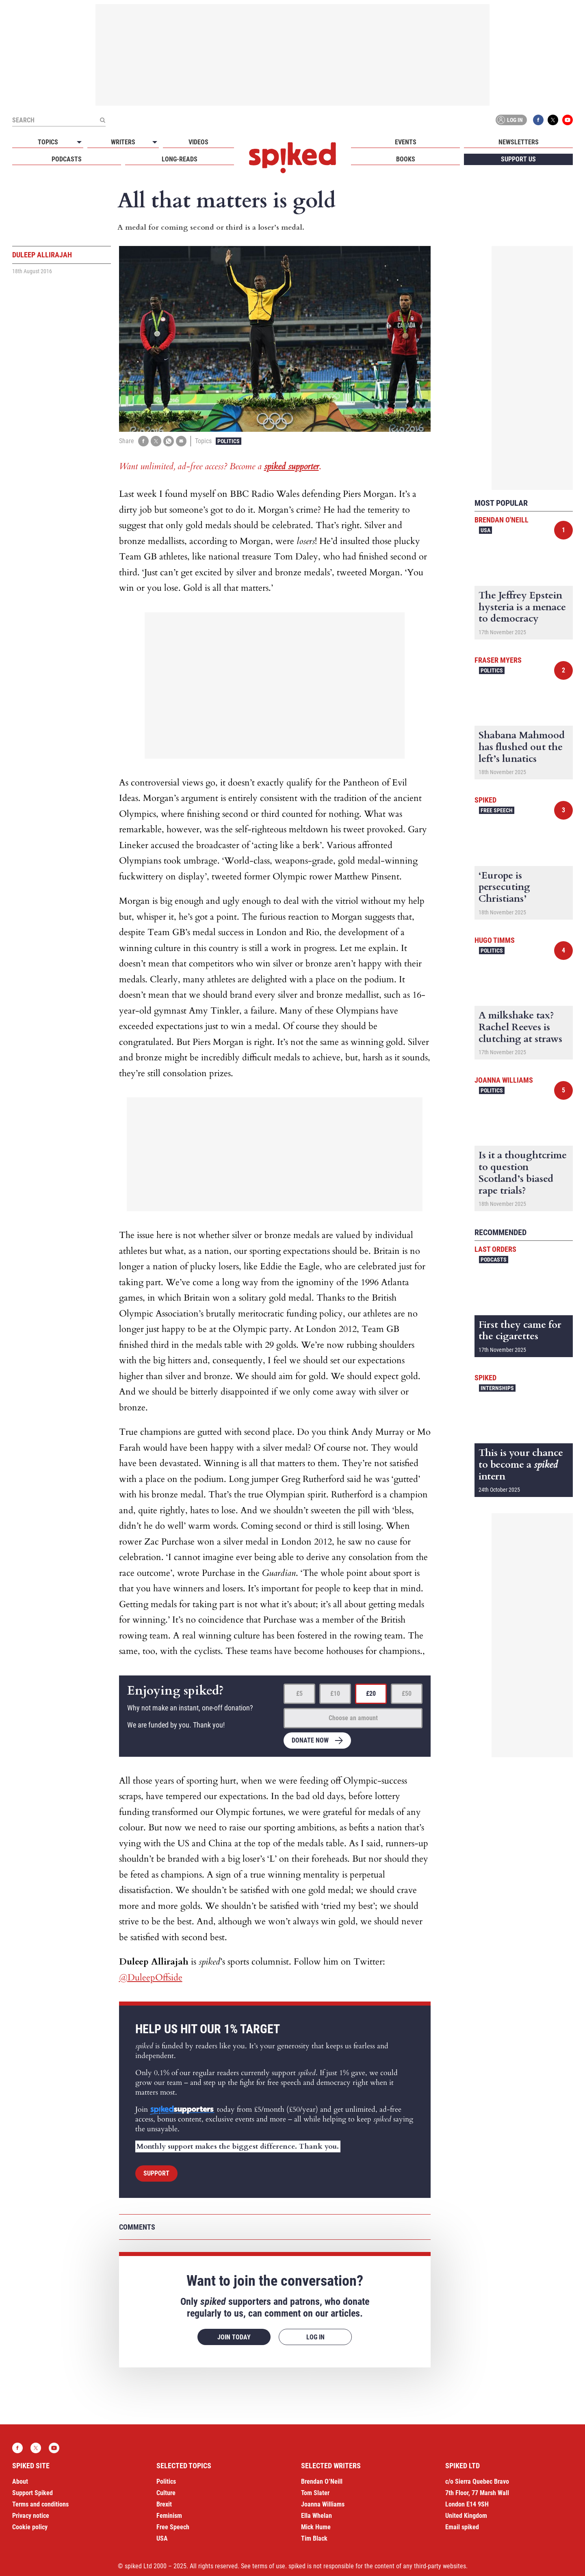  I want to click on Privacy notice, so click(30, 2515).